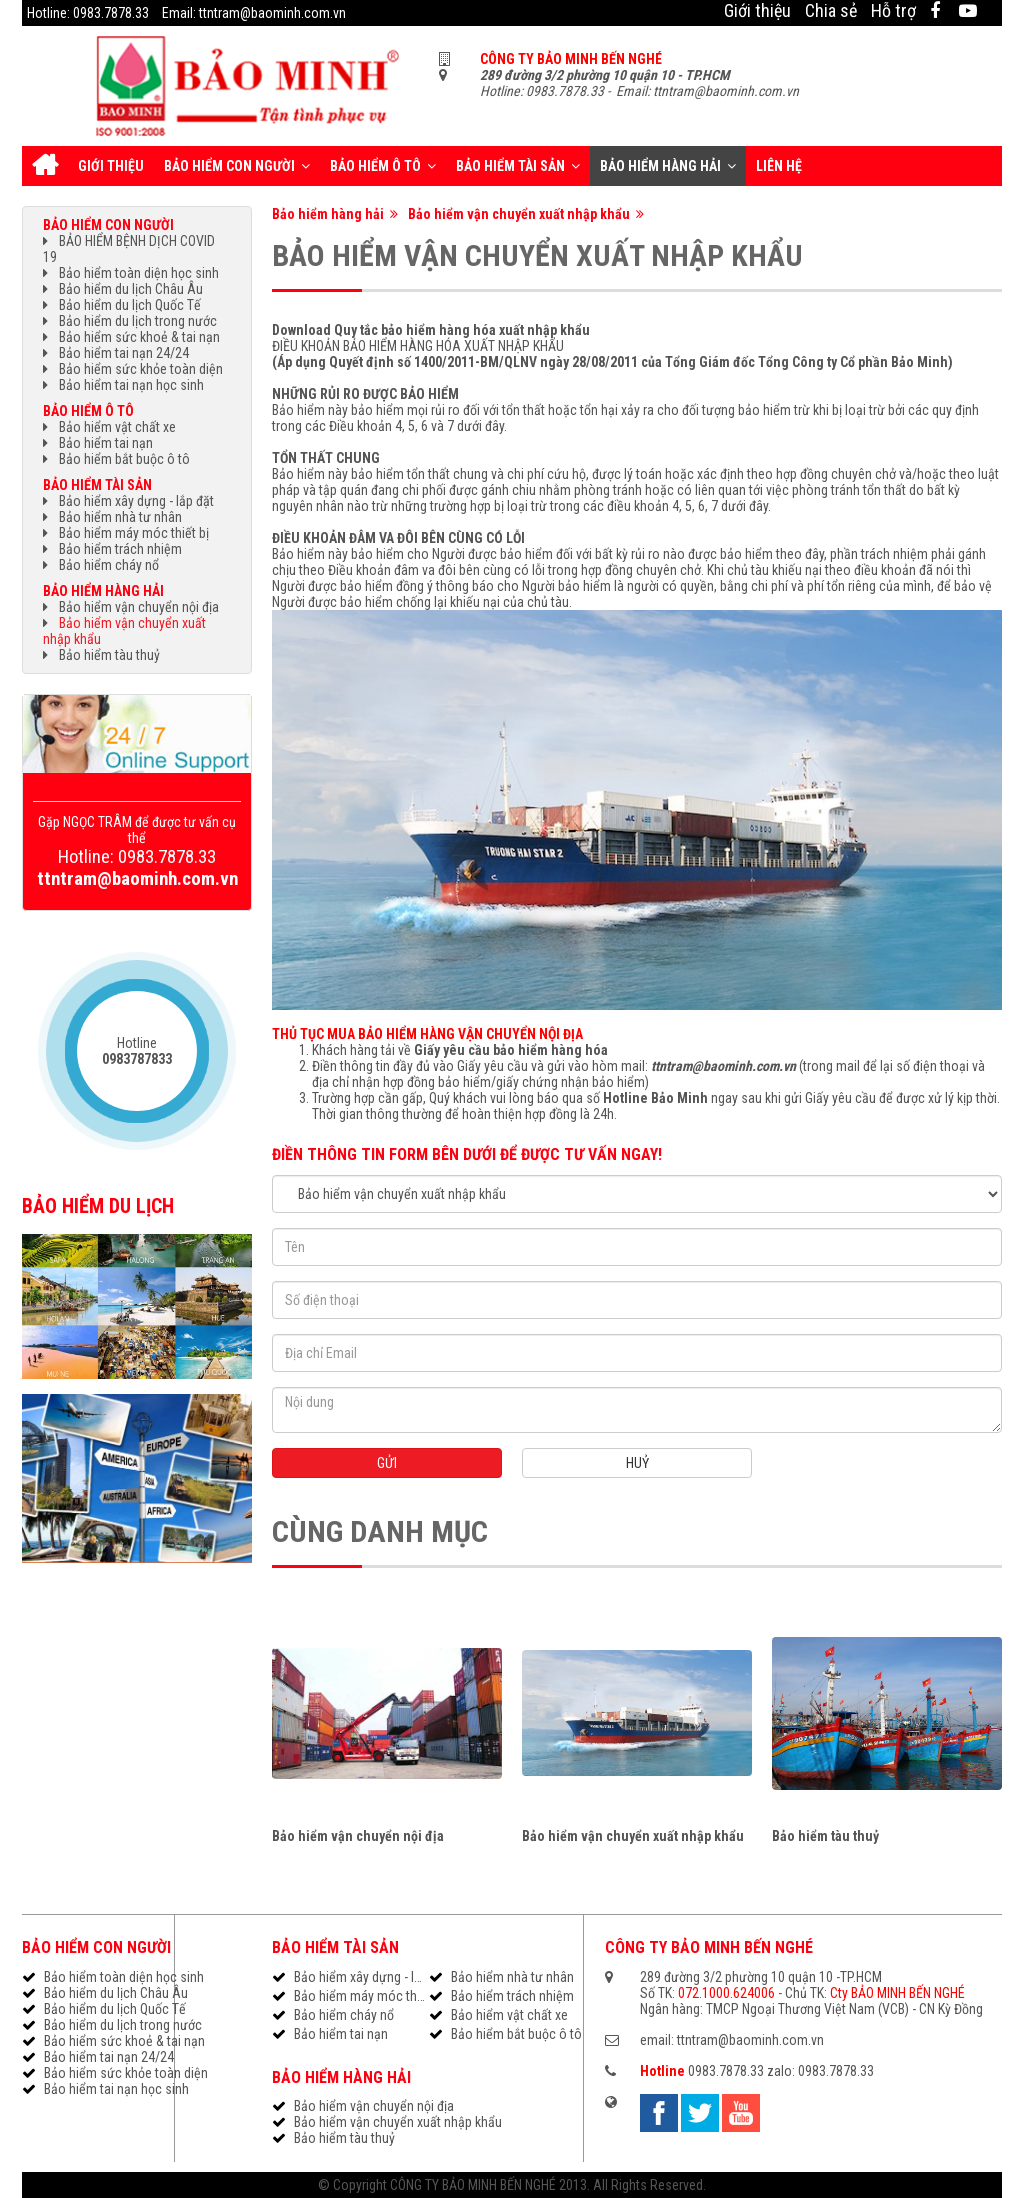 The width and height of the screenshot is (1024, 2198). Describe the element at coordinates (141, 369) in the screenshot. I see `Bảo hiểm sức khỏe toàn diện` at that location.